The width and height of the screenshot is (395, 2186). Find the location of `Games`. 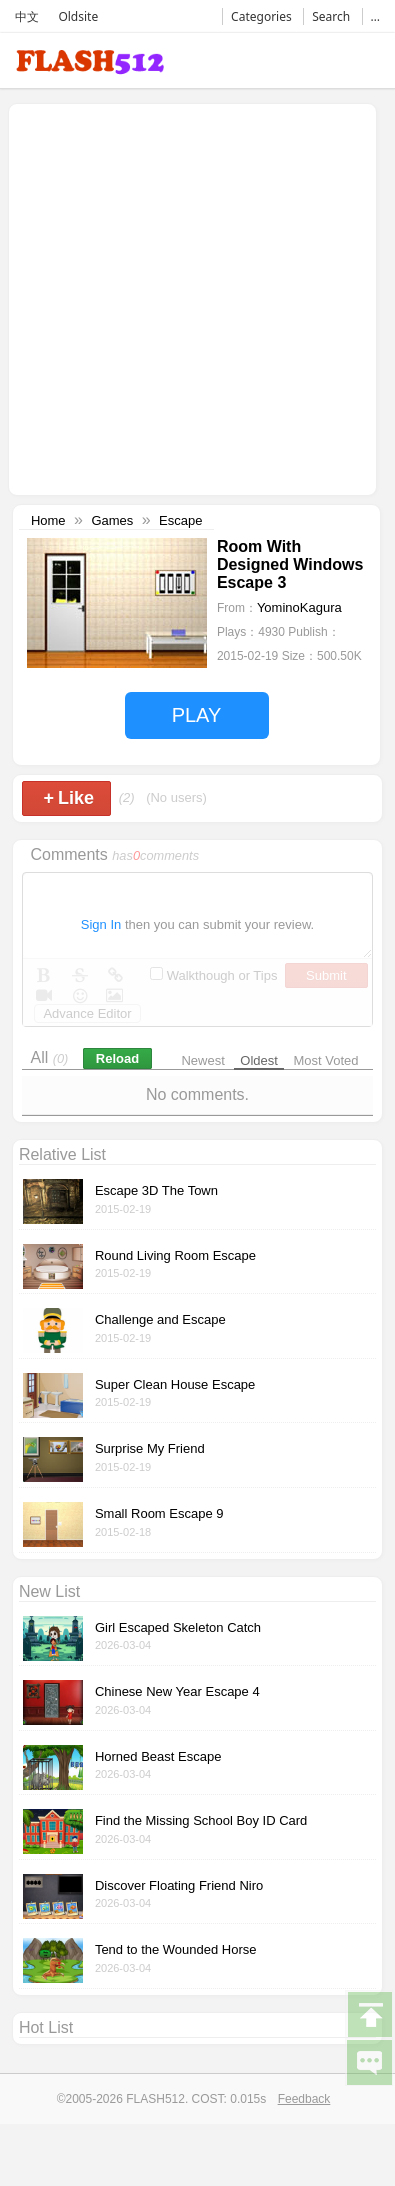

Games is located at coordinates (112, 520).